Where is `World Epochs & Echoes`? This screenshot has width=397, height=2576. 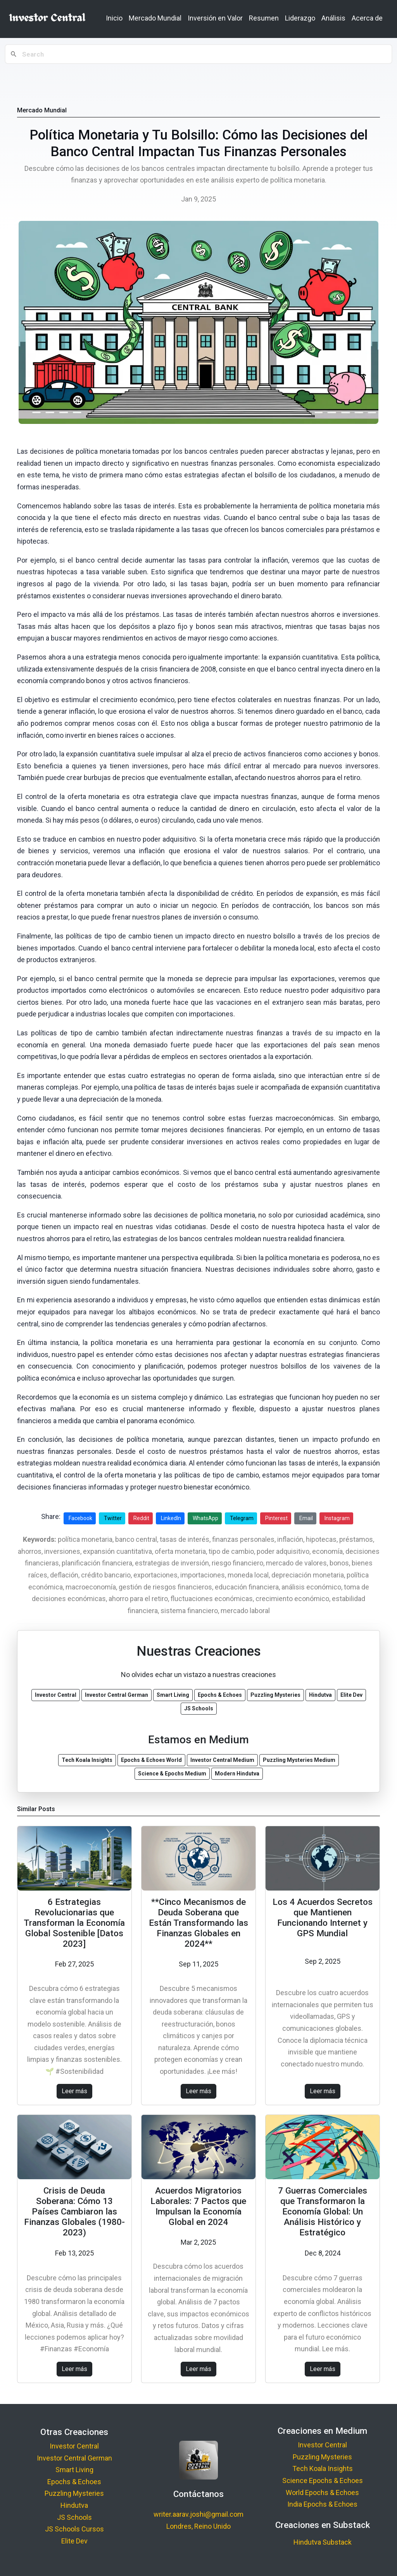 World Epochs & Echoes is located at coordinates (322, 2492).